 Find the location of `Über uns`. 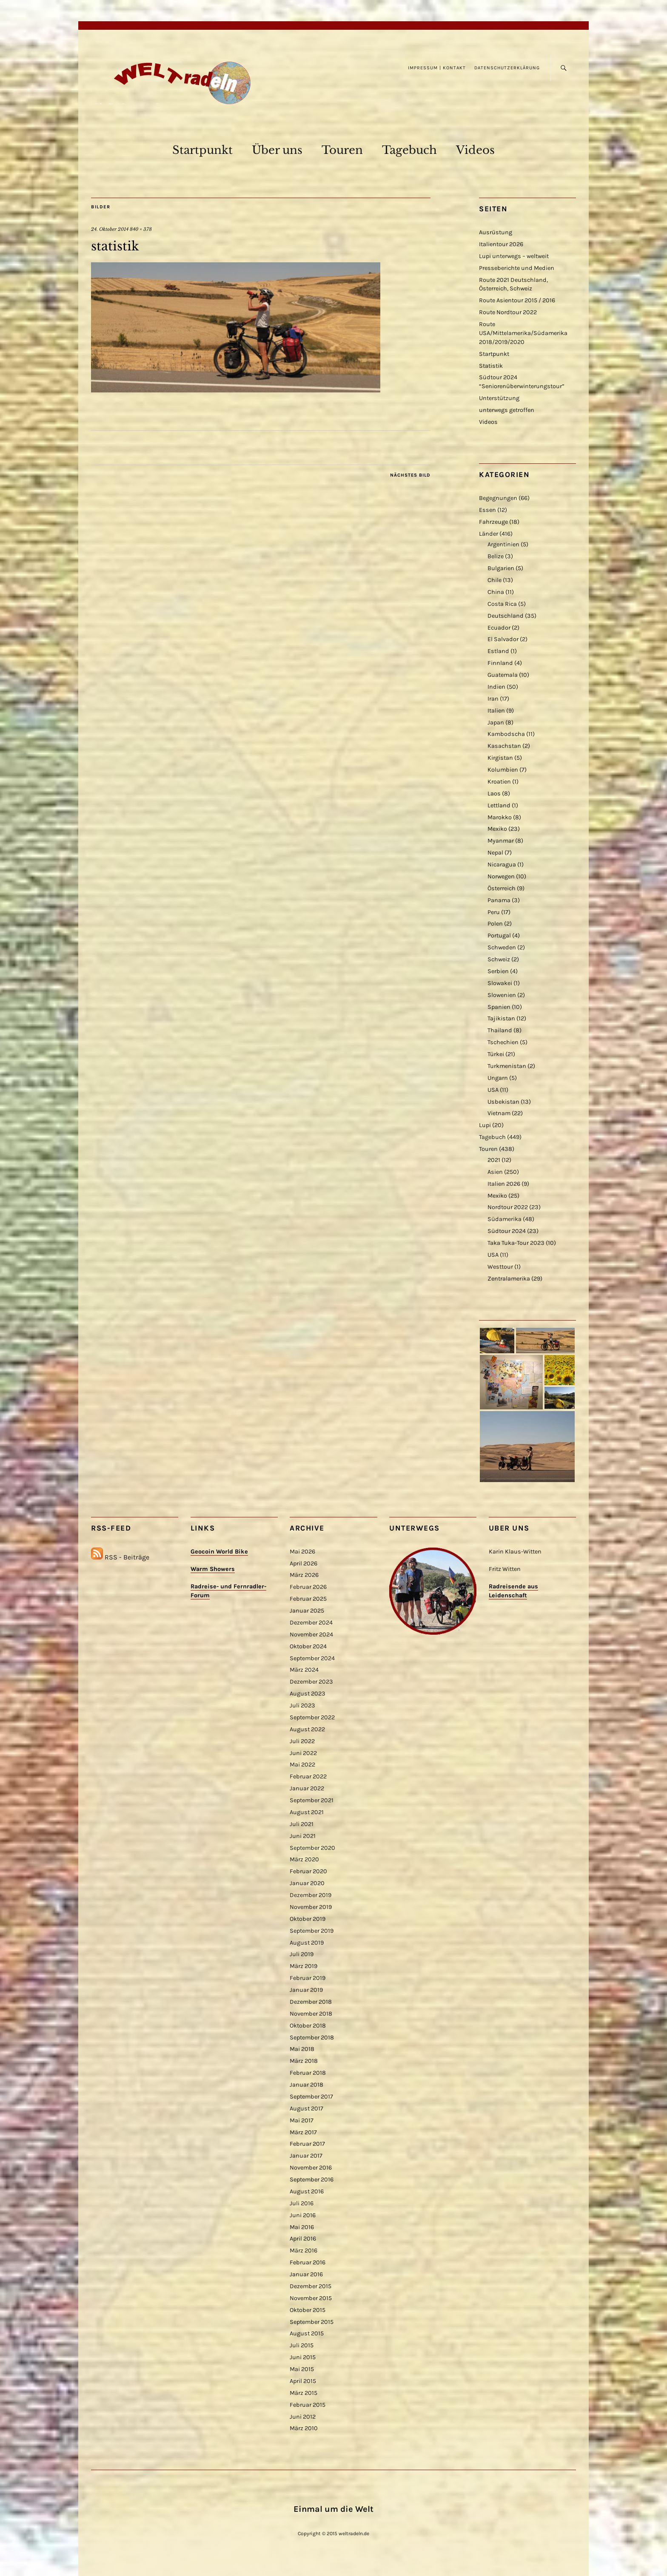

Über uns is located at coordinates (277, 150).